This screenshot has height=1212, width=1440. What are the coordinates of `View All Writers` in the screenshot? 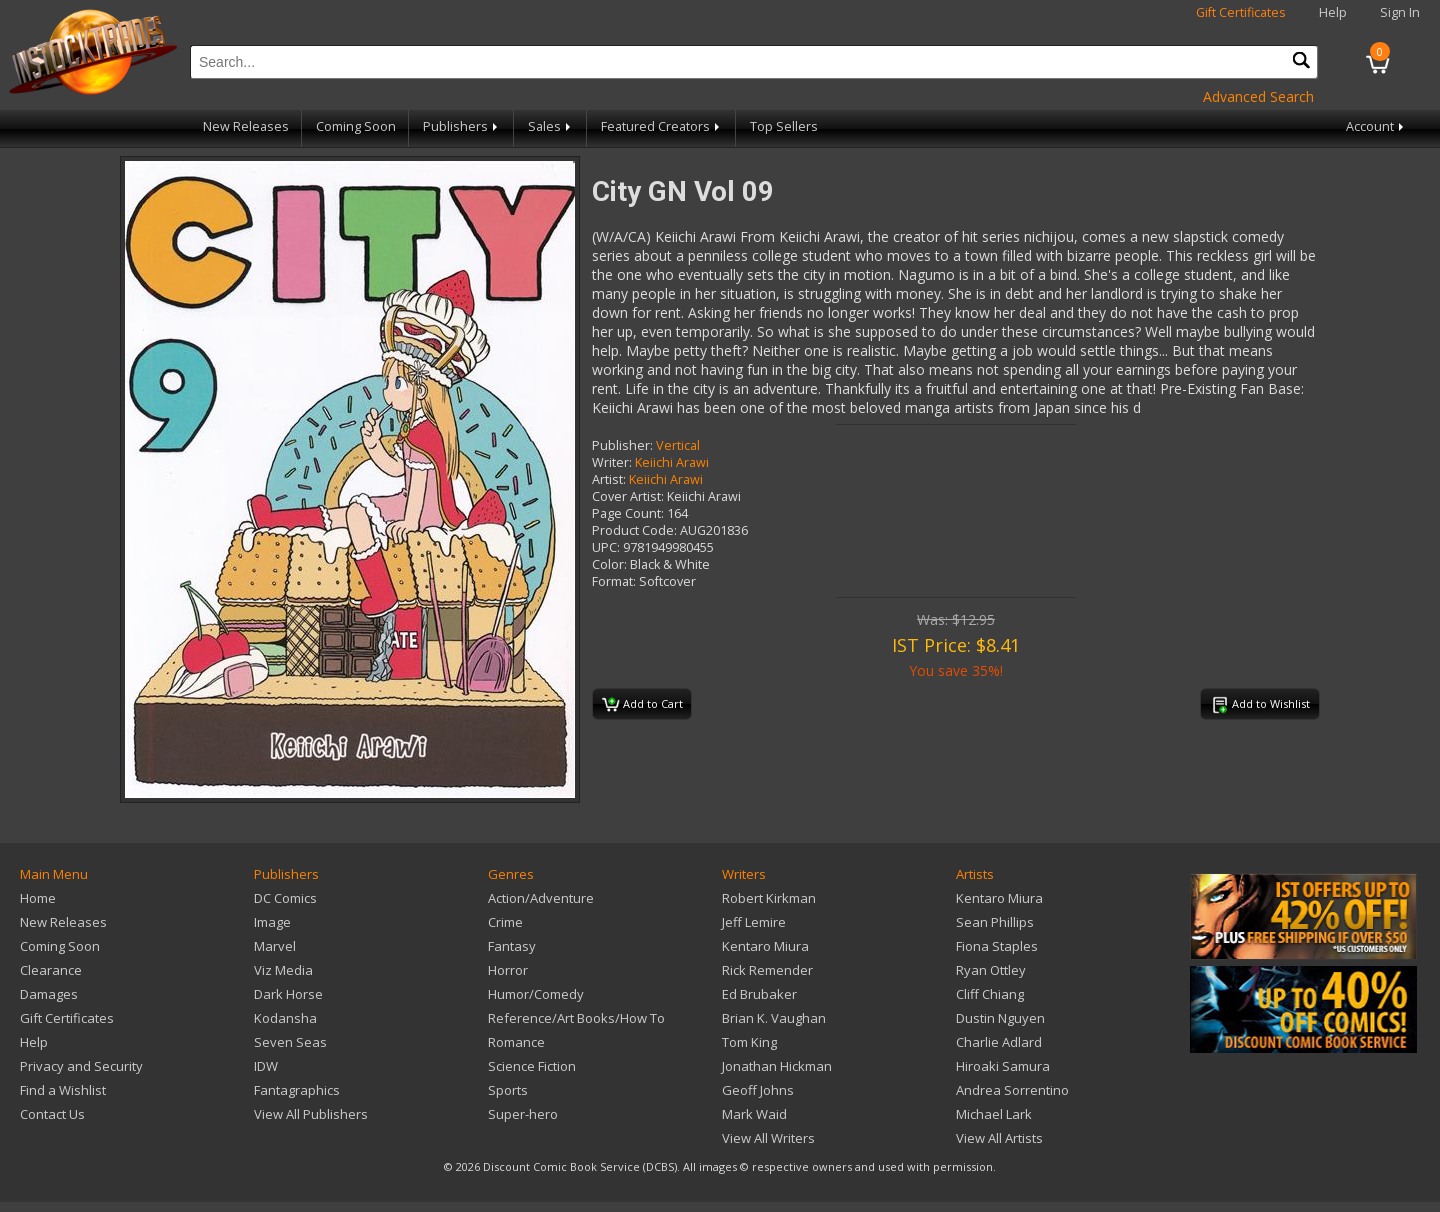 It's located at (768, 1138).